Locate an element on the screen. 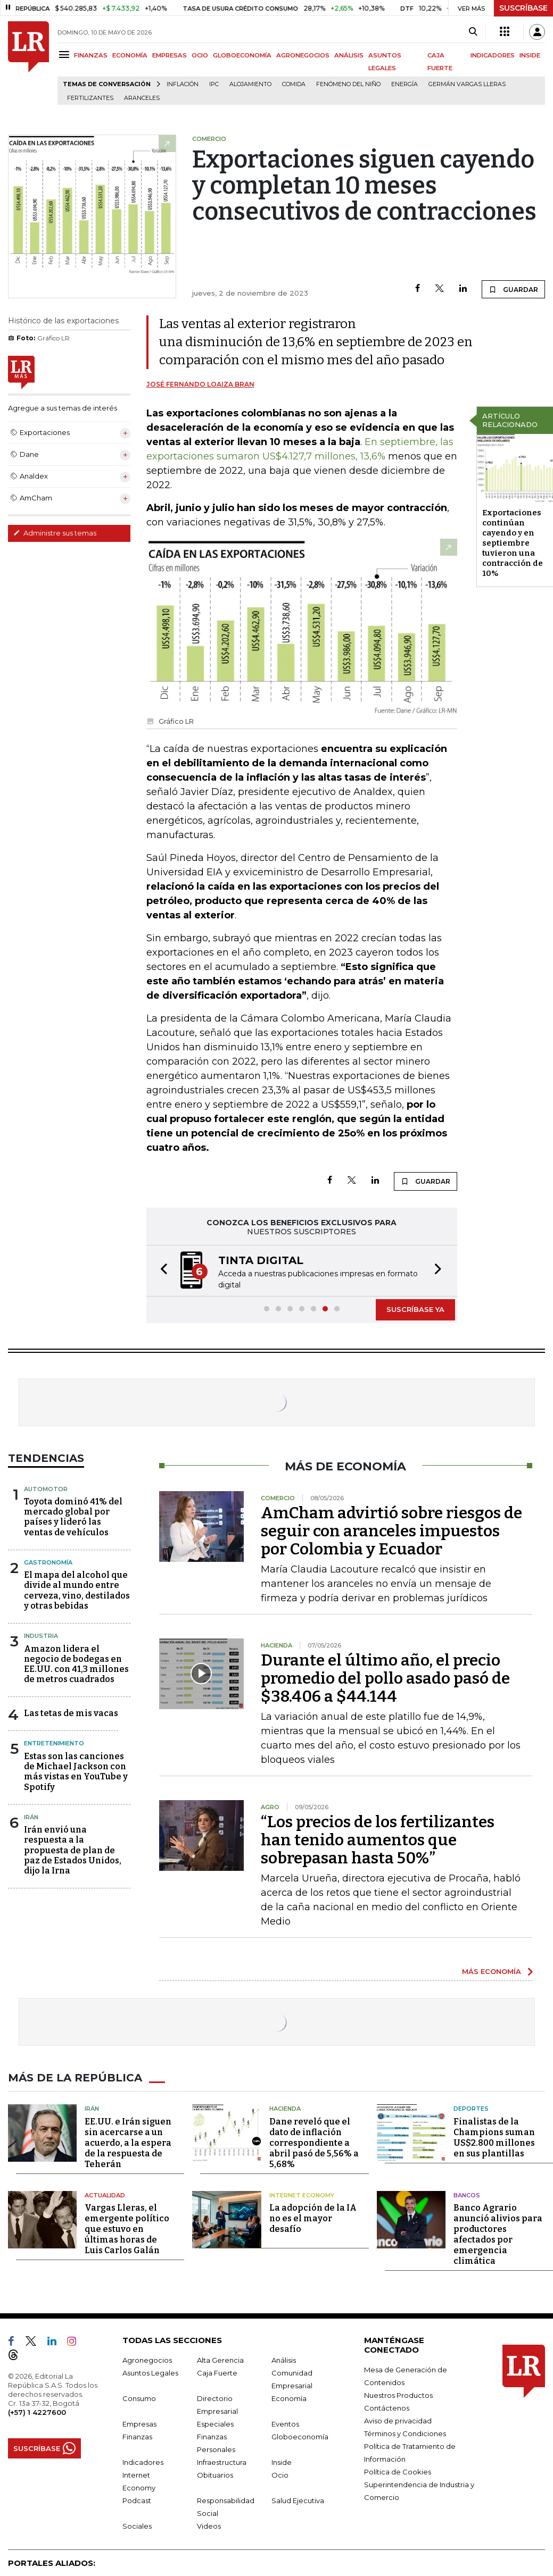  Globoeconomía is located at coordinates (299, 2436).